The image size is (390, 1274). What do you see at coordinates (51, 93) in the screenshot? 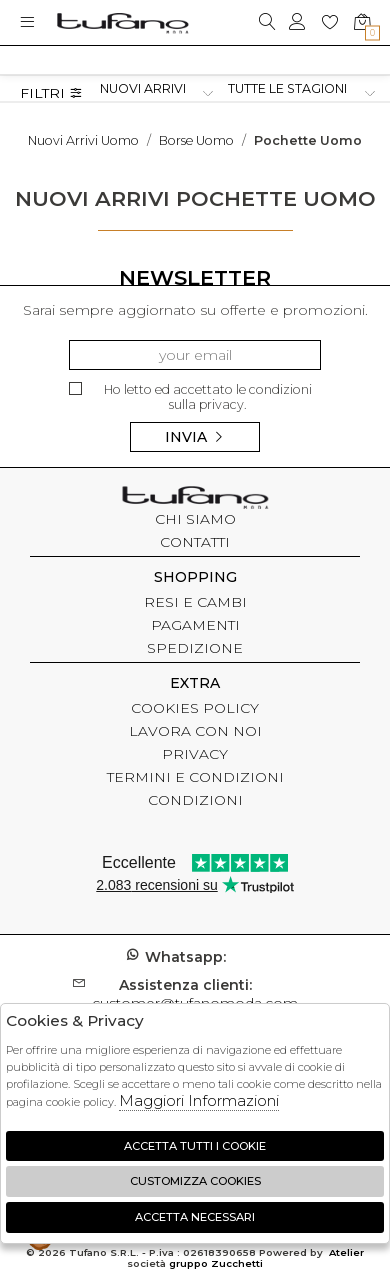
I see `Filtri` at bounding box center [51, 93].